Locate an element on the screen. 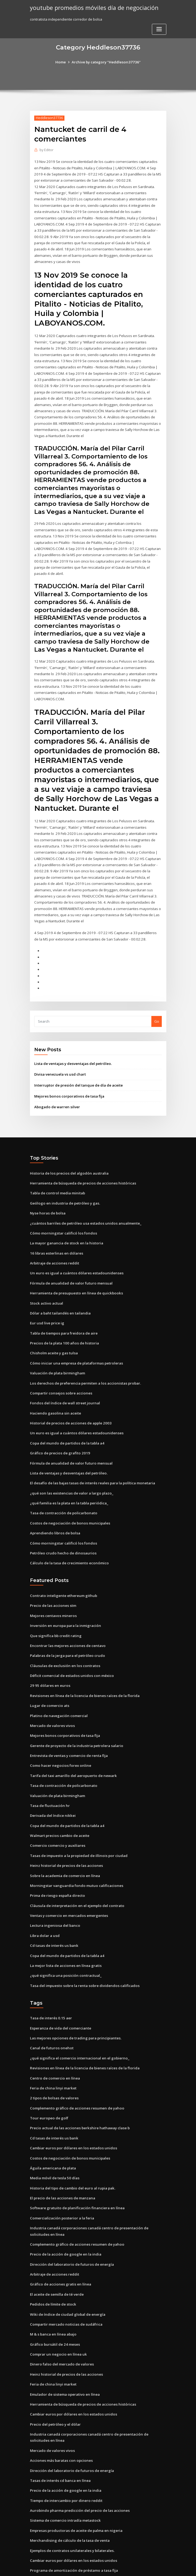 Image resolution: width=196 pixels, height=2576 pixels. WordPress is located at coordinates (84, 2567).